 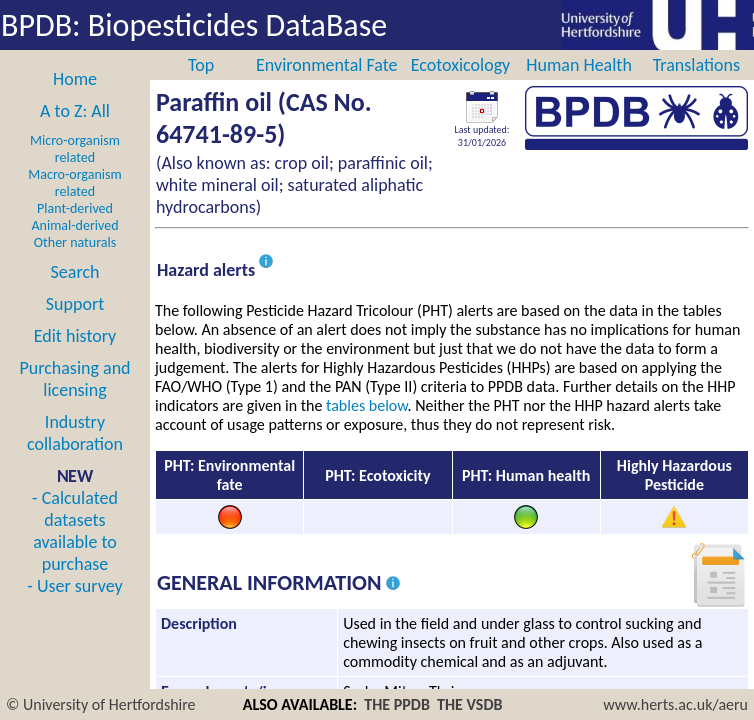 I want to click on Top, so click(x=201, y=65).